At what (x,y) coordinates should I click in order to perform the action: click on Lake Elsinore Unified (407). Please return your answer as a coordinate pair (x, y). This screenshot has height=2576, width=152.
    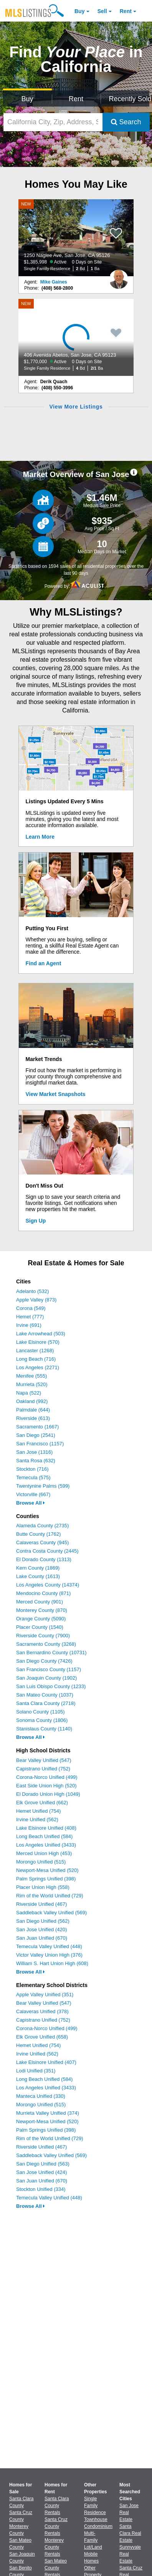
    Looking at the image, I should click on (46, 2062).